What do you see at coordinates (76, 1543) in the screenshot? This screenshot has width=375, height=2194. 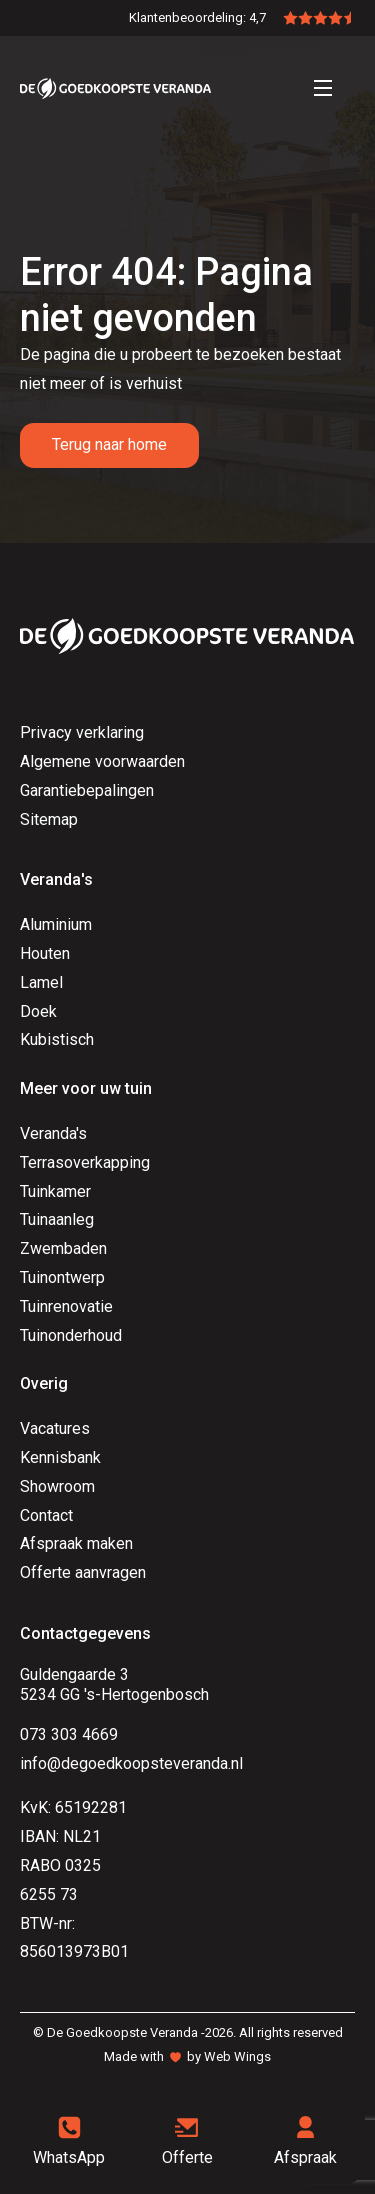 I see `Afspraak maken` at bounding box center [76, 1543].